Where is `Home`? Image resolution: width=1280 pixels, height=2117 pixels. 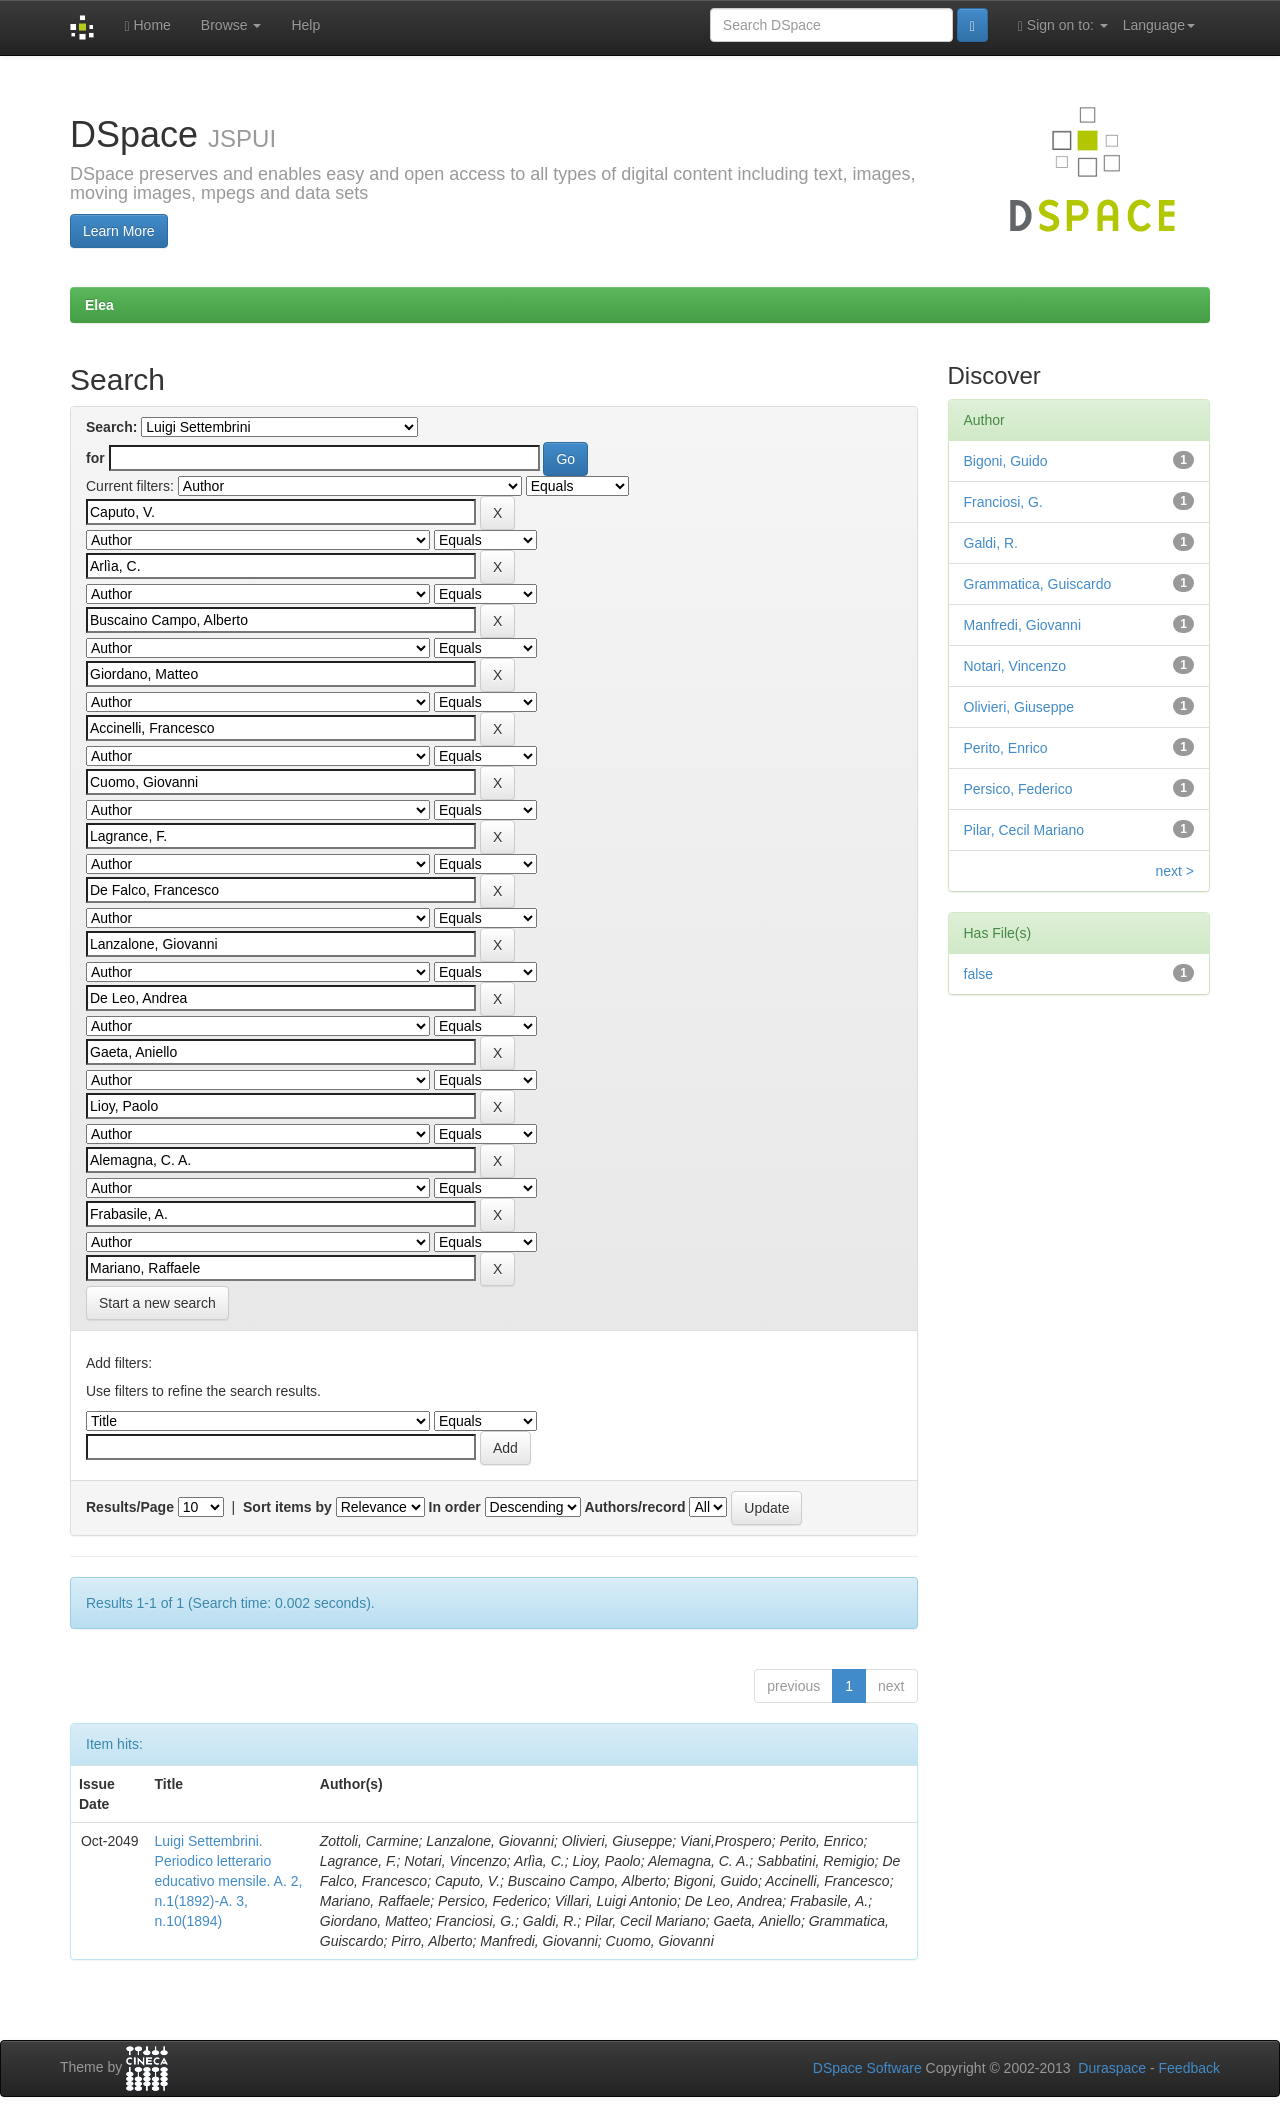
Home is located at coordinates (147, 25).